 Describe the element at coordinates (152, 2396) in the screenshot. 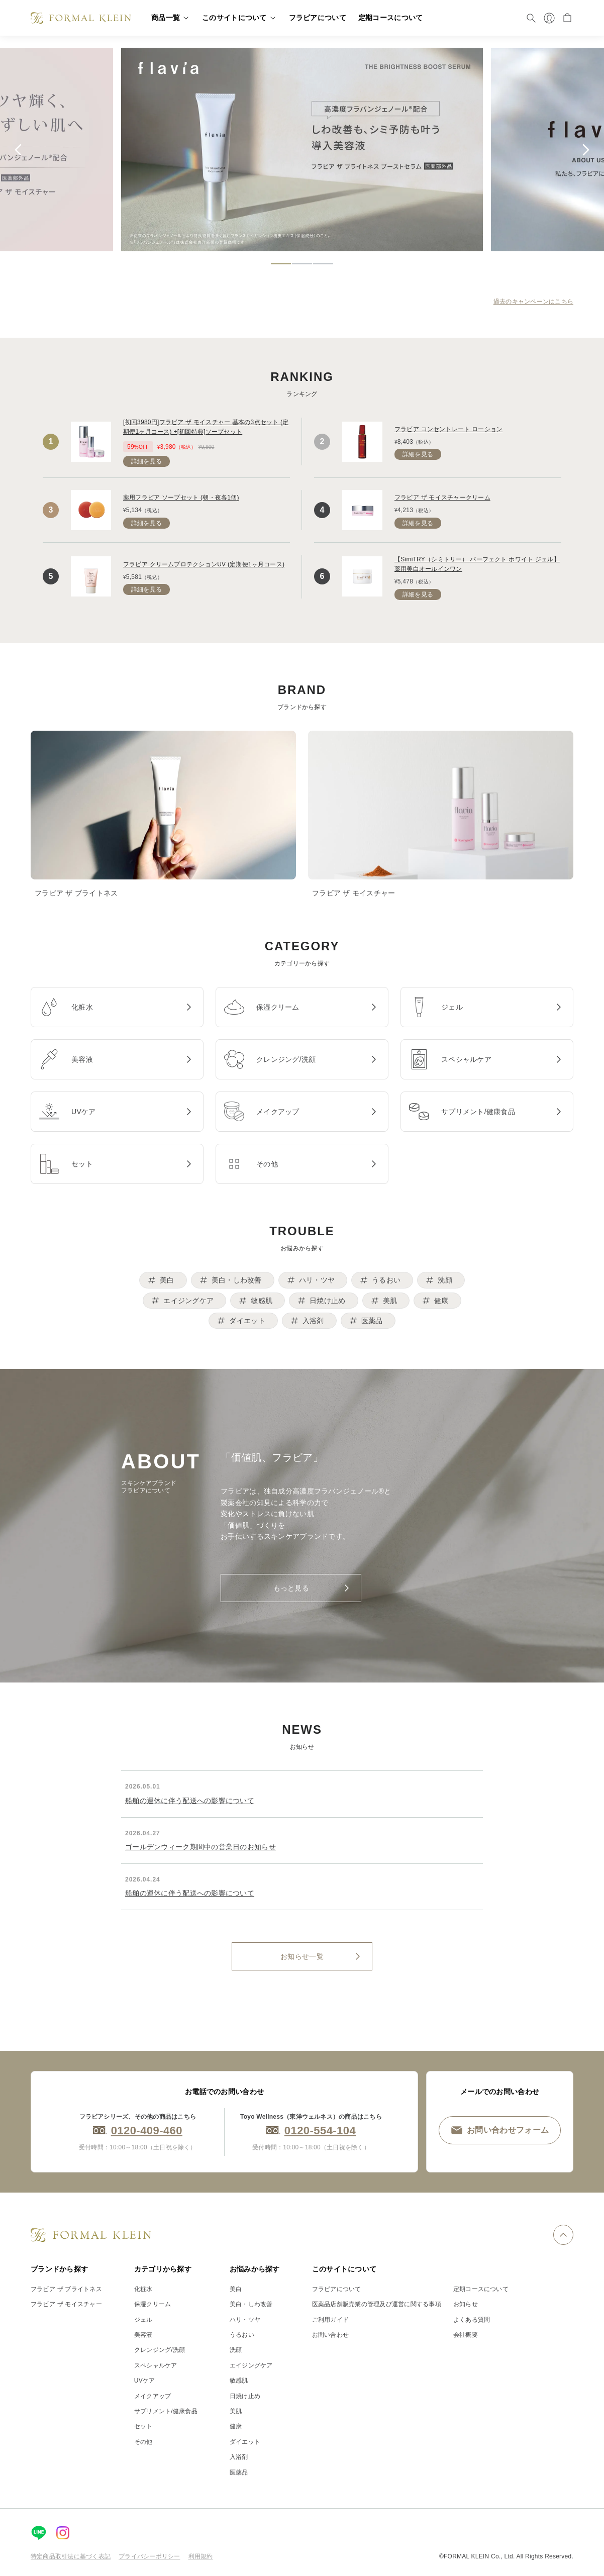

I see `メイクアップ` at that location.